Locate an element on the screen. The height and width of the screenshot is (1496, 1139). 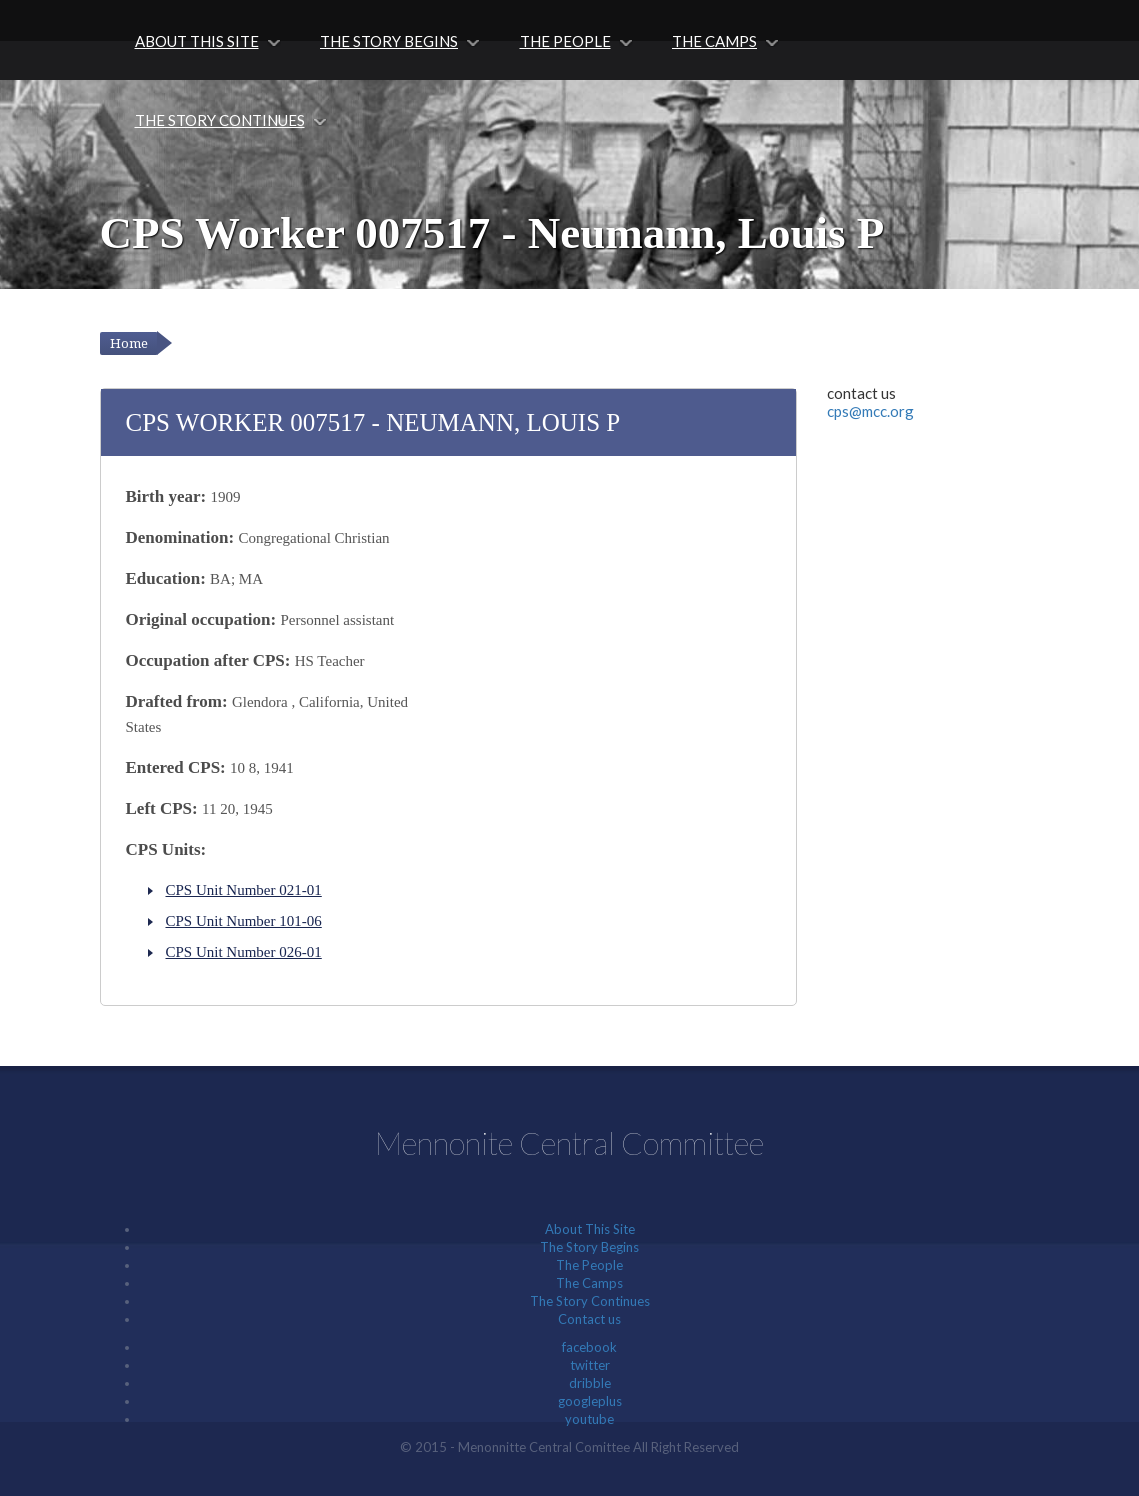
The Camps is located at coordinates (714, 41).